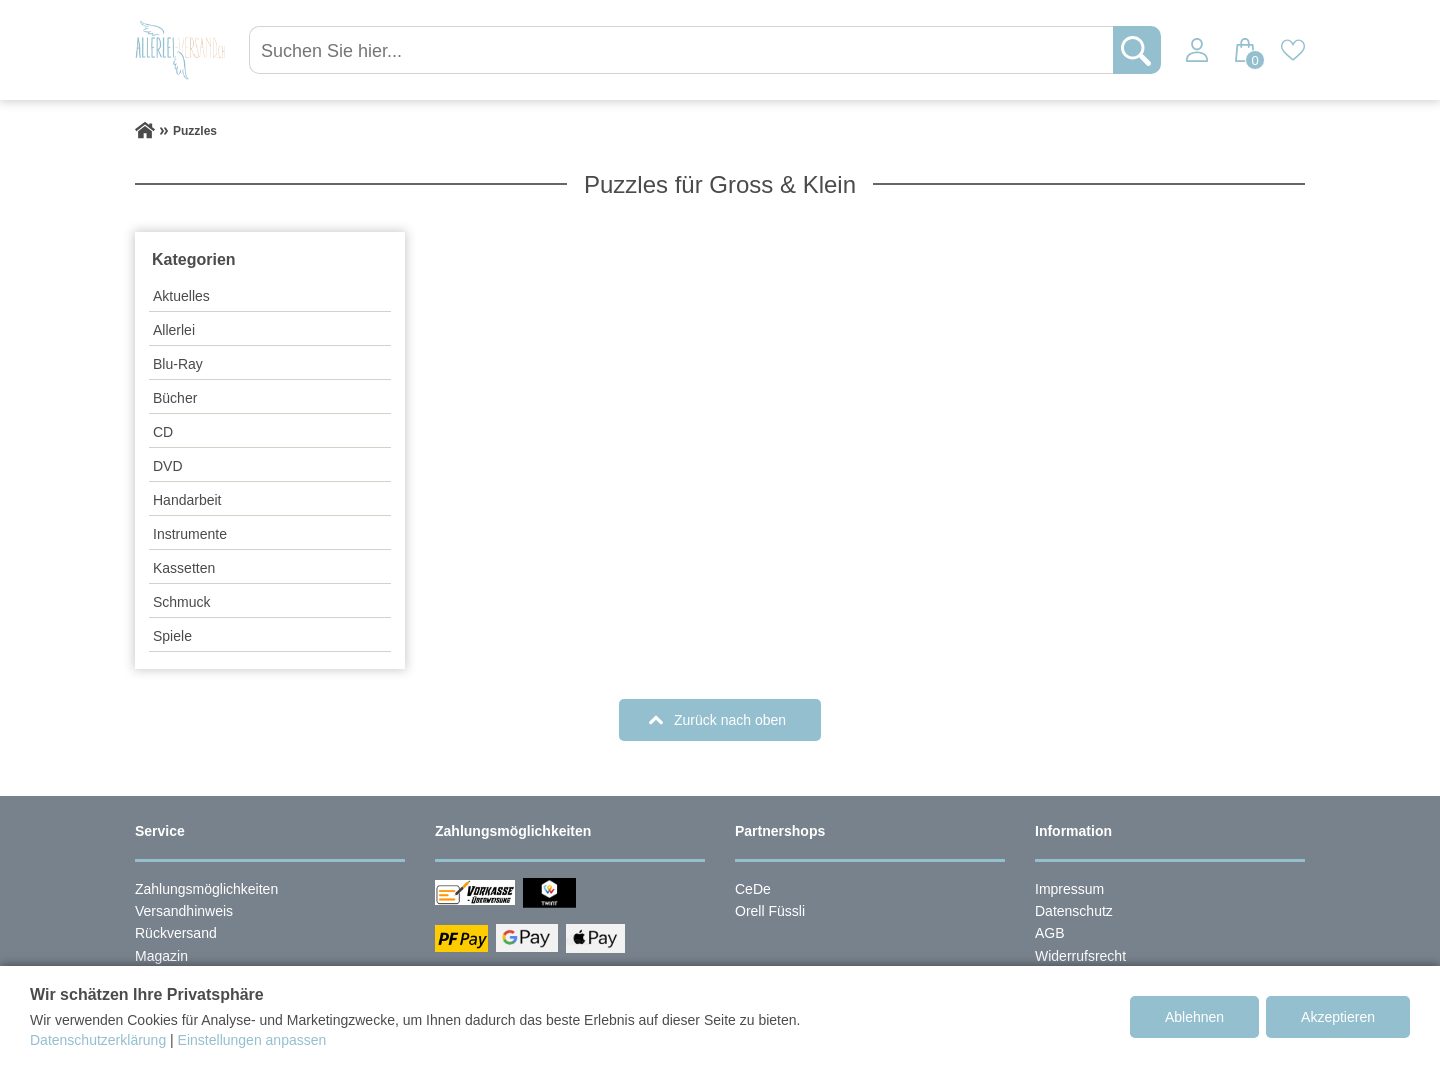  What do you see at coordinates (168, 466) in the screenshot?
I see `DVD` at bounding box center [168, 466].